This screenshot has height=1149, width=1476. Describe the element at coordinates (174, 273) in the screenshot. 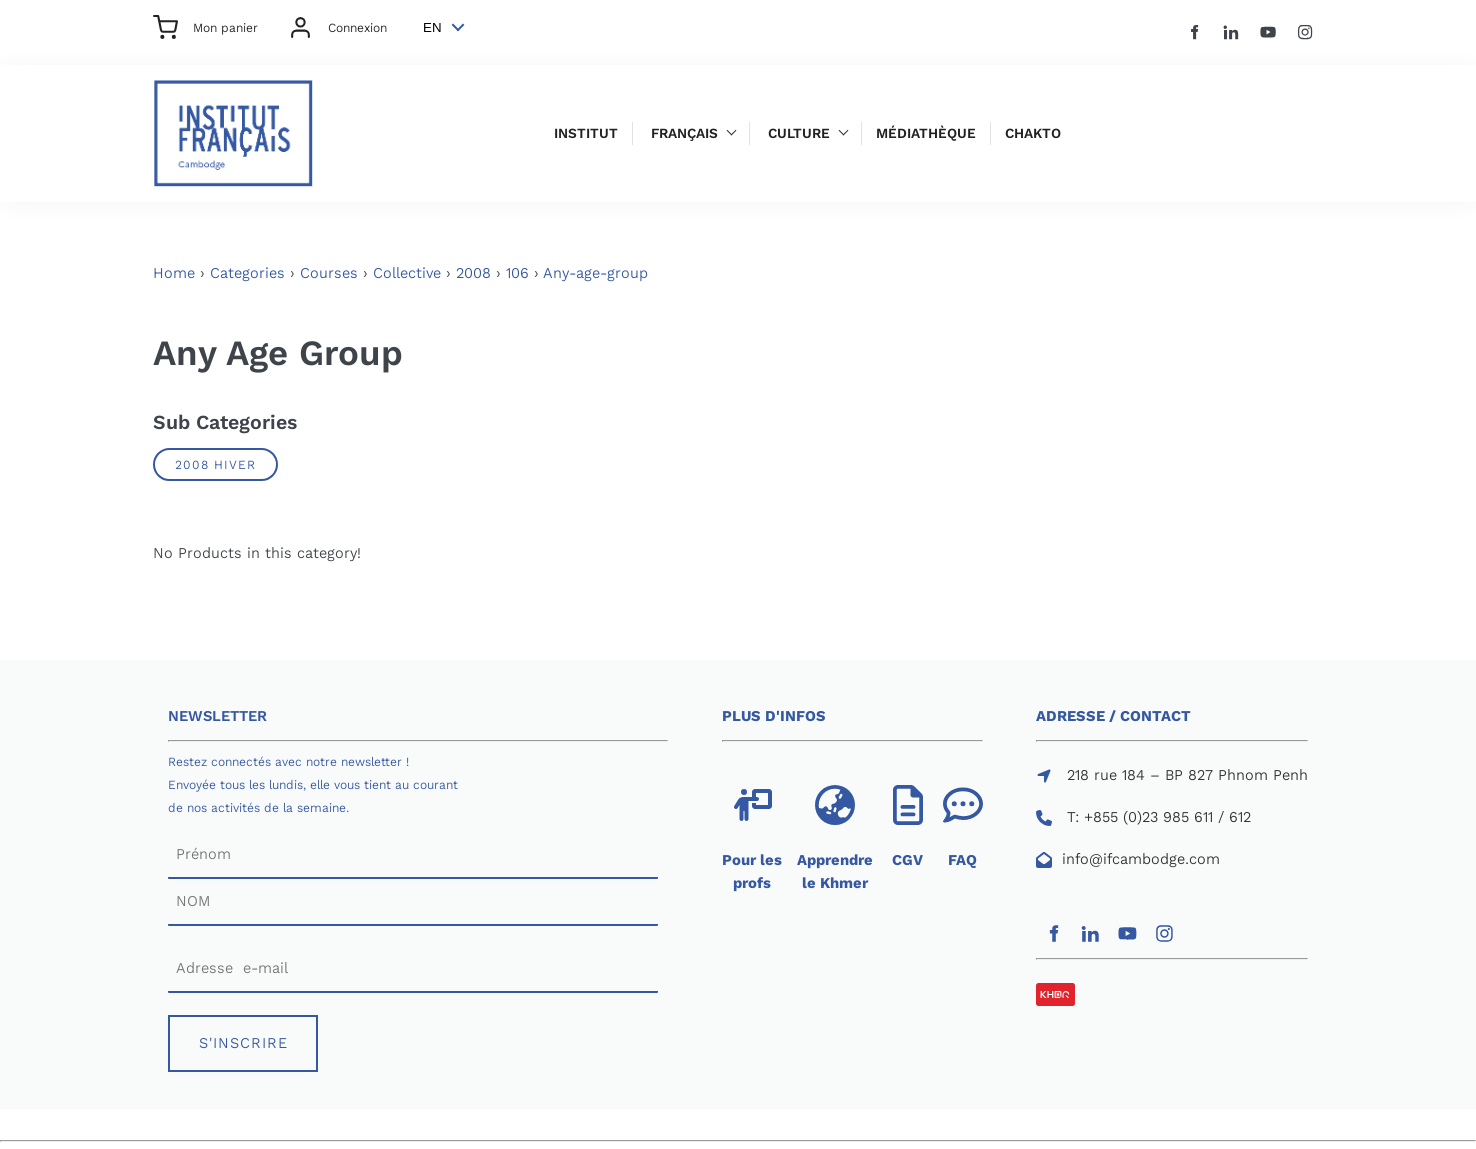

I see `Home` at that location.